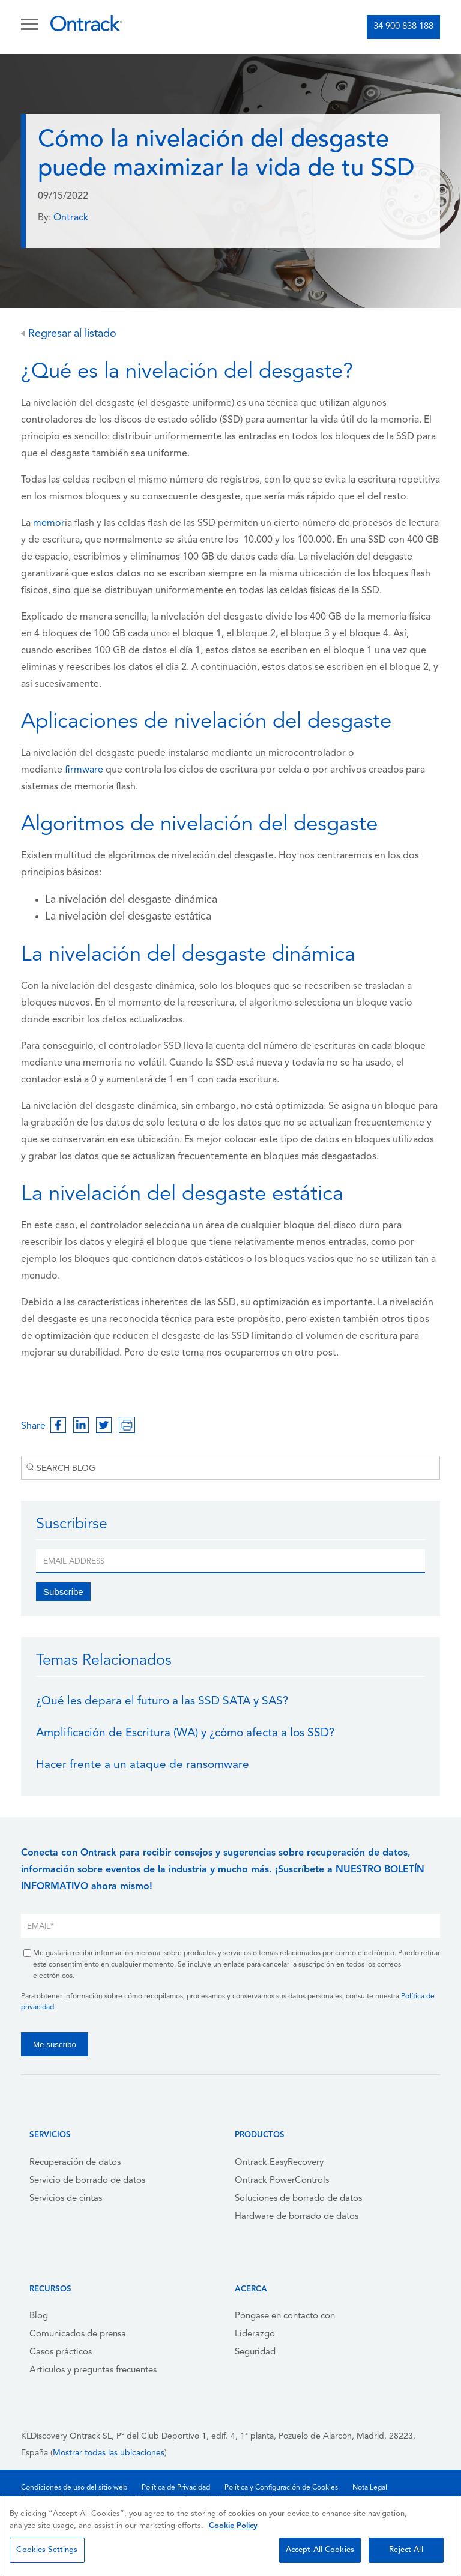 This screenshot has height=2576, width=461. I want to click on 34 900 838 188, so click(403, 26).